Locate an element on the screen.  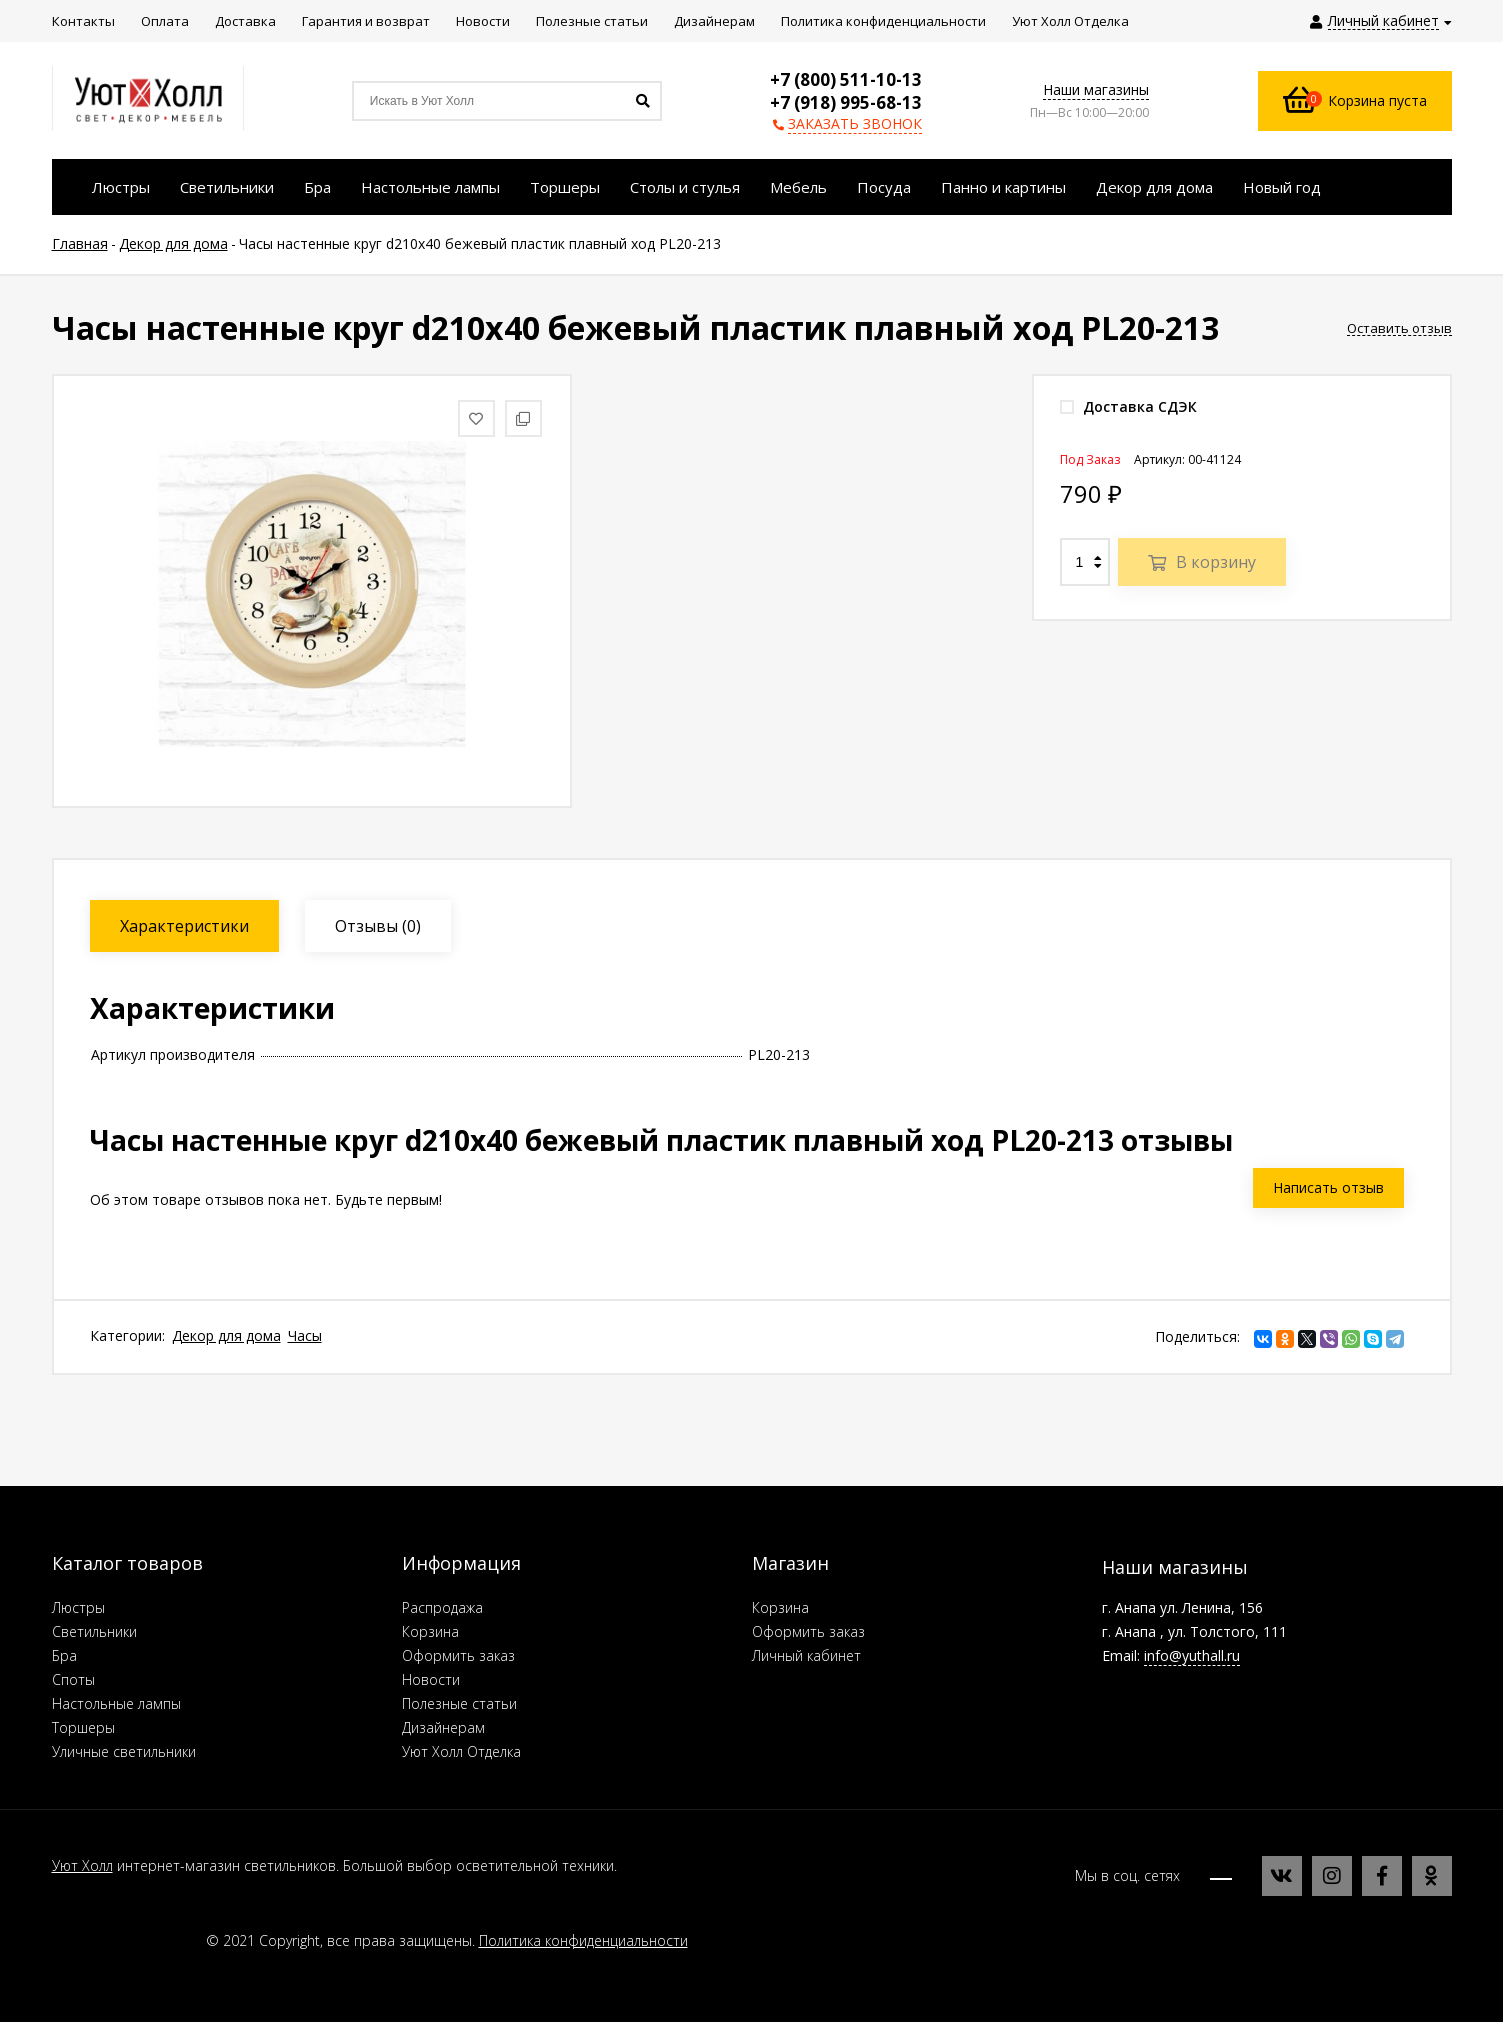
Уют Холл is located at coordinates (82, 1865).